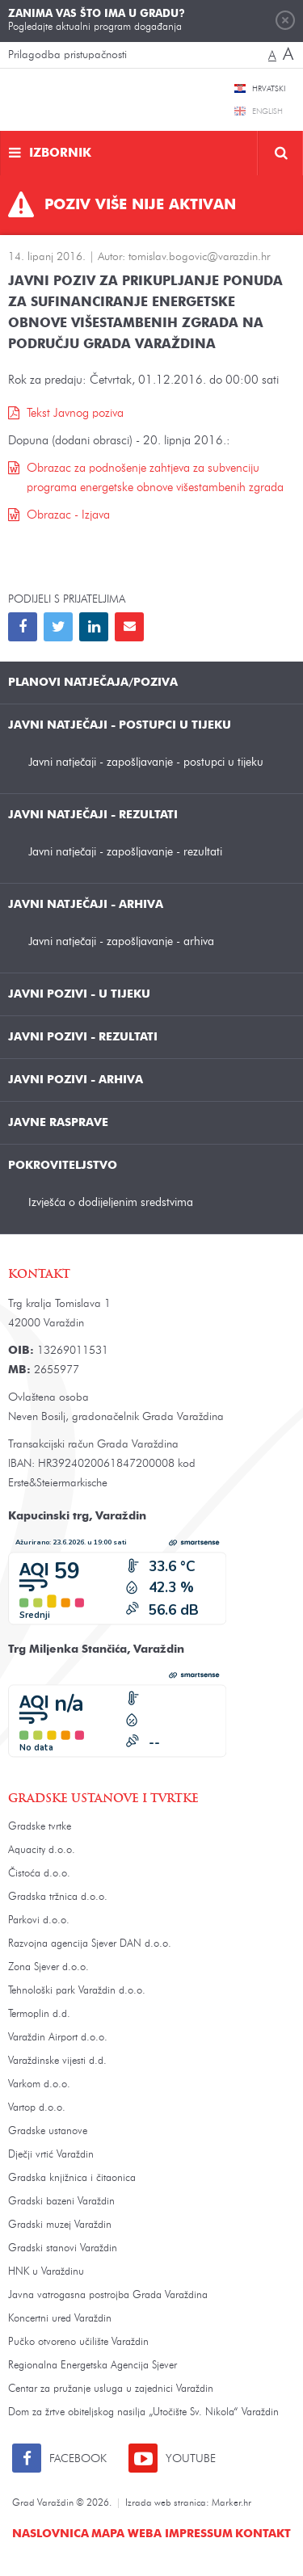 The width and height of the screenshot is (303, 2576). Describe the element at coordinates (83, 1037) in the screenshot. I see `Javni pozivi - rezultati` at that location.